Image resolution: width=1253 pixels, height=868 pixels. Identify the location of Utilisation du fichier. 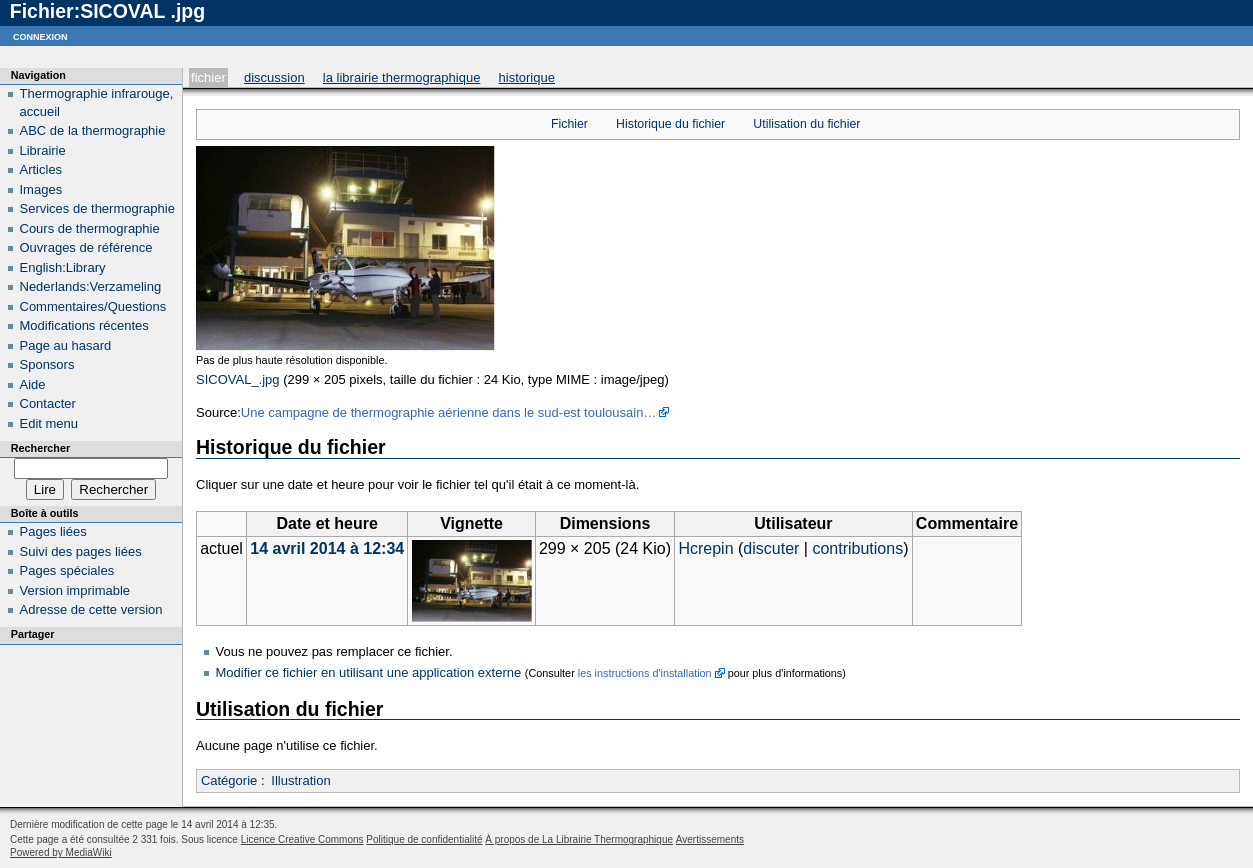
(806, 124).